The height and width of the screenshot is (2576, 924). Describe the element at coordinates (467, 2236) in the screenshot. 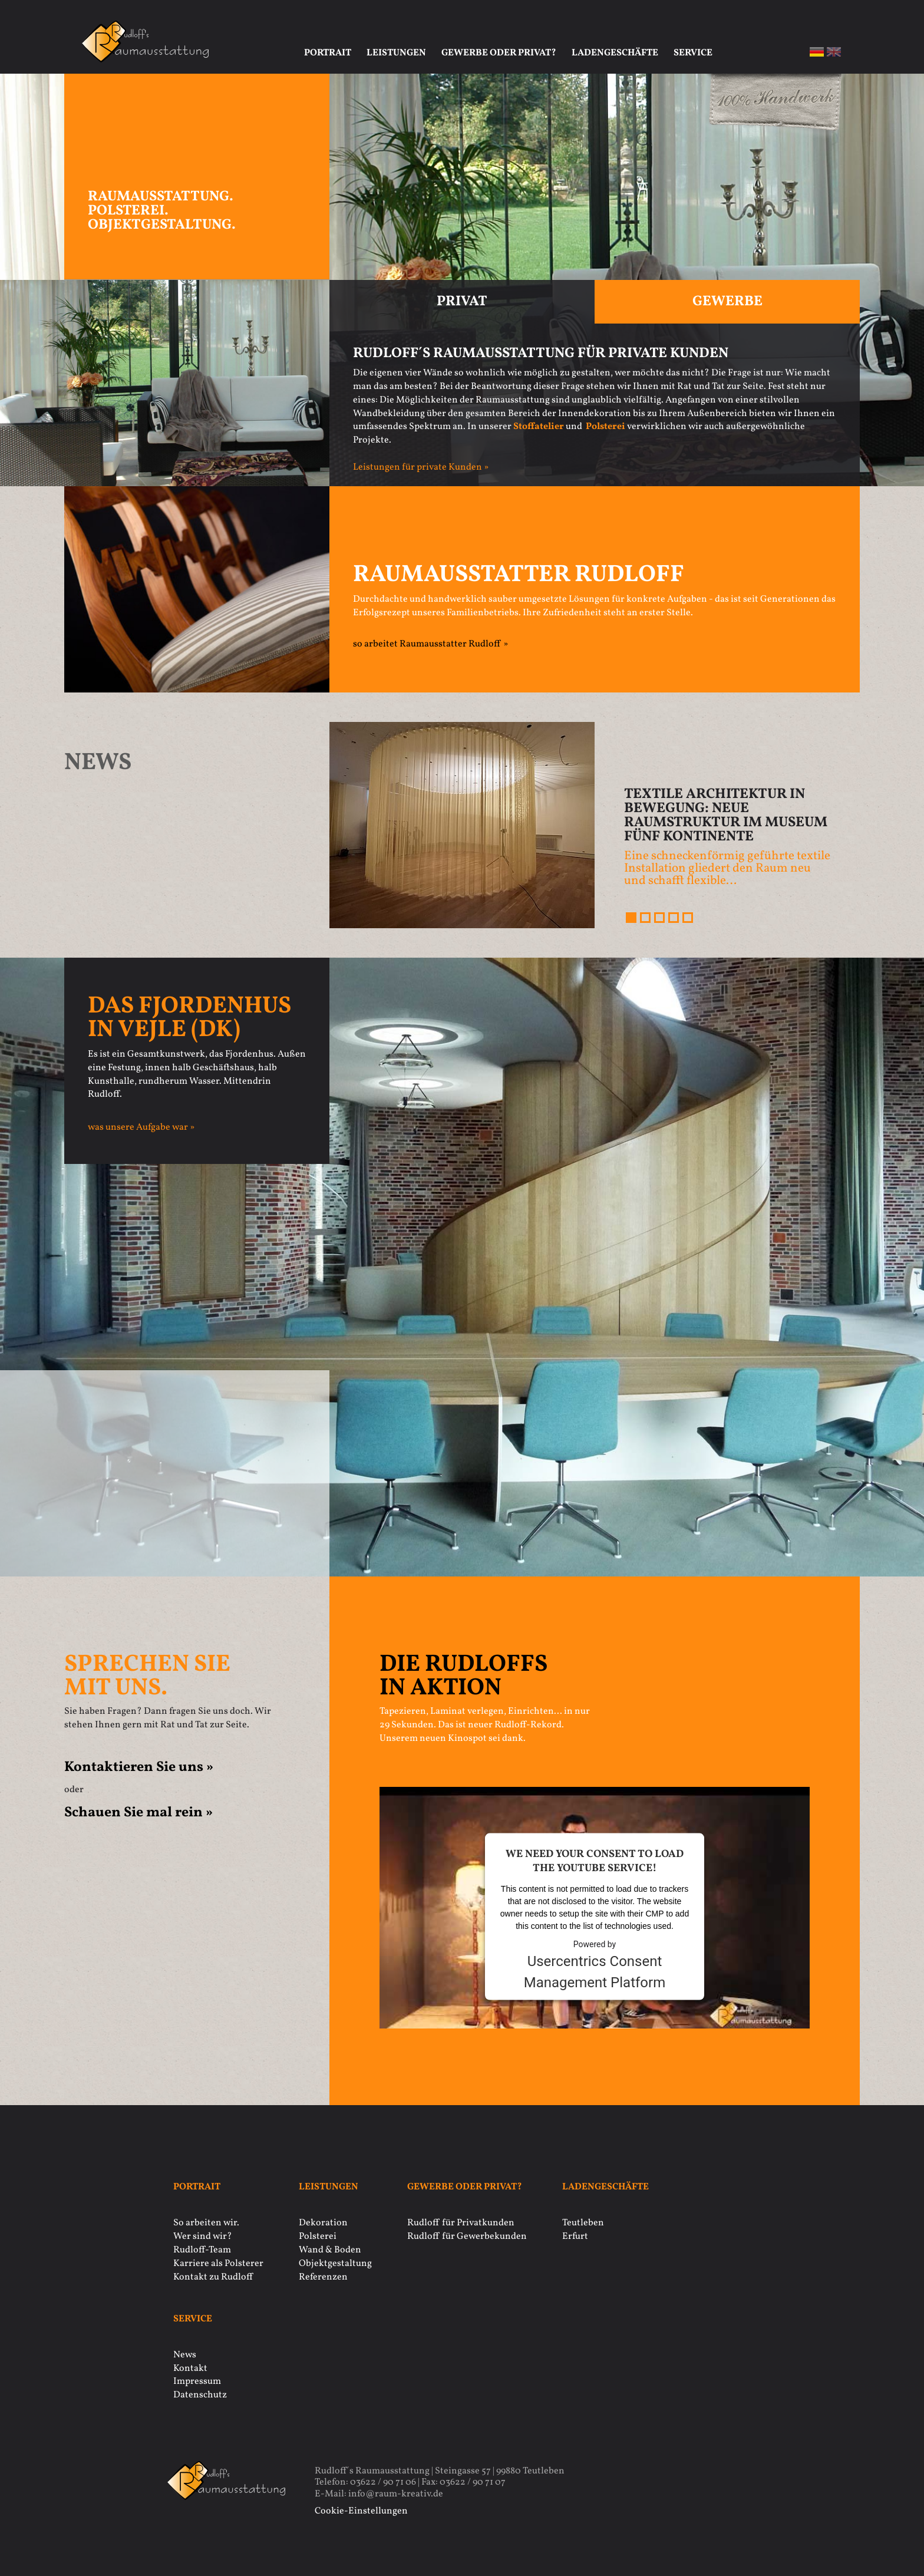

I see `Rudloff für Gewerbekunden` at that location.